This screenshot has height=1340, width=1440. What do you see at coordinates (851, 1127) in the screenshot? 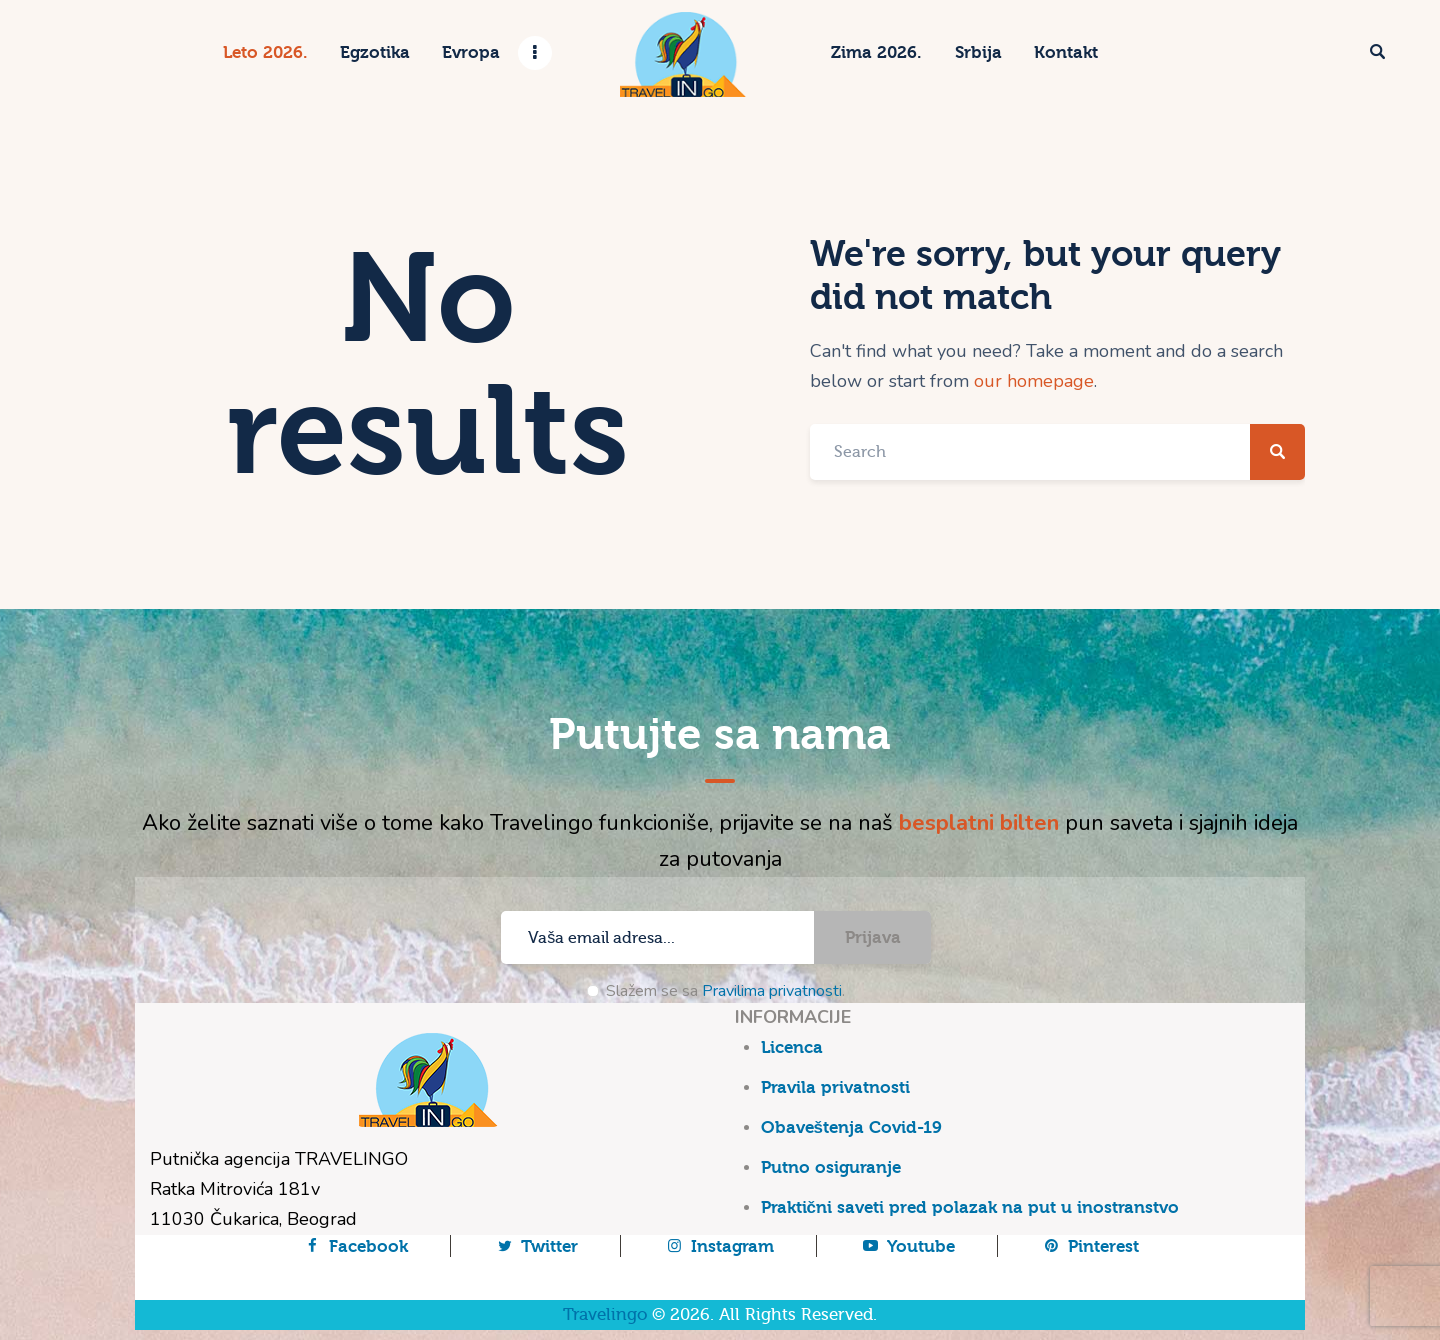
I see `Obaveštenja Covid-19` at bounding box center [851, 1127].